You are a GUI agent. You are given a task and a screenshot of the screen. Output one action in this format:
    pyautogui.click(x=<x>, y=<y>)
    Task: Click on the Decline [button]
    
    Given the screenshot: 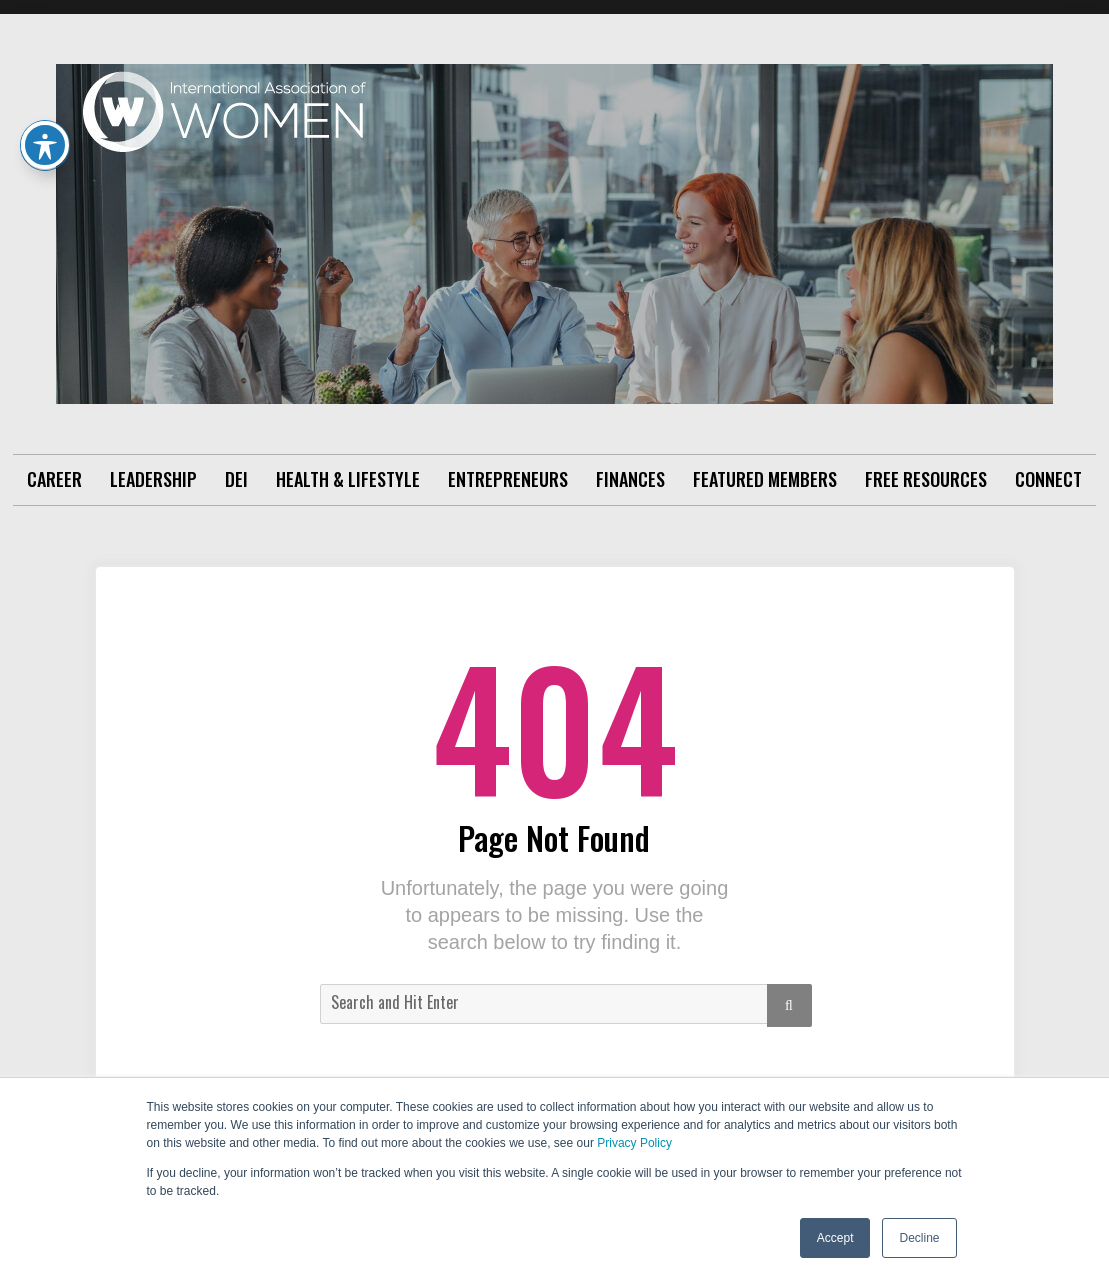 What is the action you would take?
    pyautogui.click(x=919, y=1238)
    